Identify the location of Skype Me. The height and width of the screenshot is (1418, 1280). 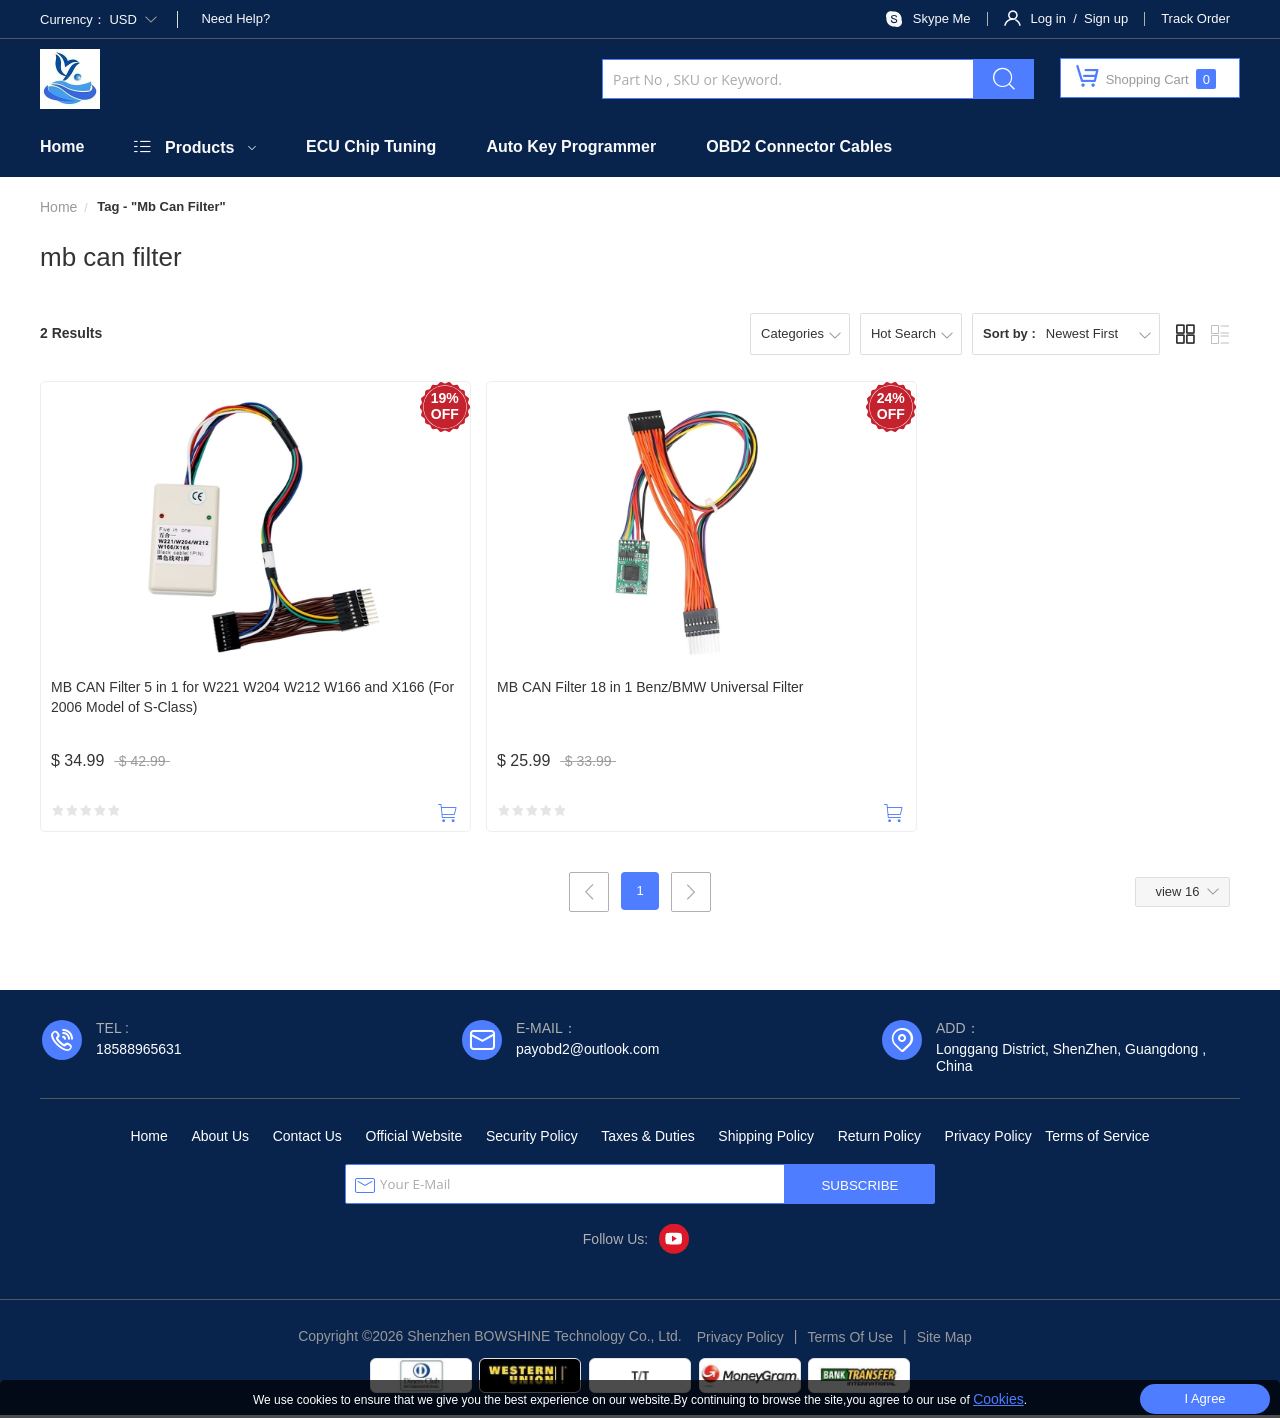
(942, 18).